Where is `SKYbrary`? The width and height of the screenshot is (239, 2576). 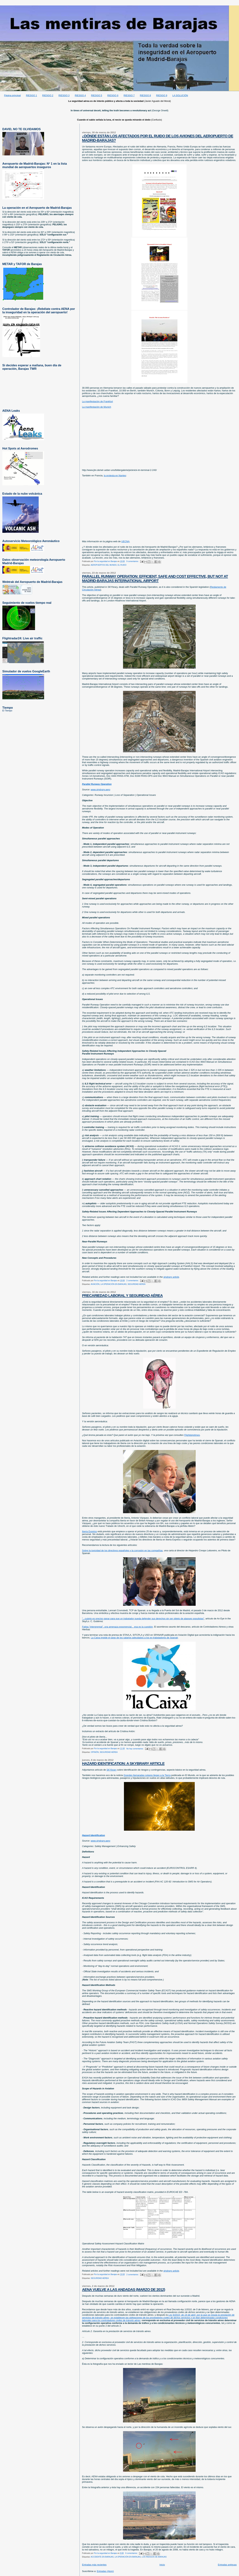
SKYbrary is located at coordinates (112, 1769).